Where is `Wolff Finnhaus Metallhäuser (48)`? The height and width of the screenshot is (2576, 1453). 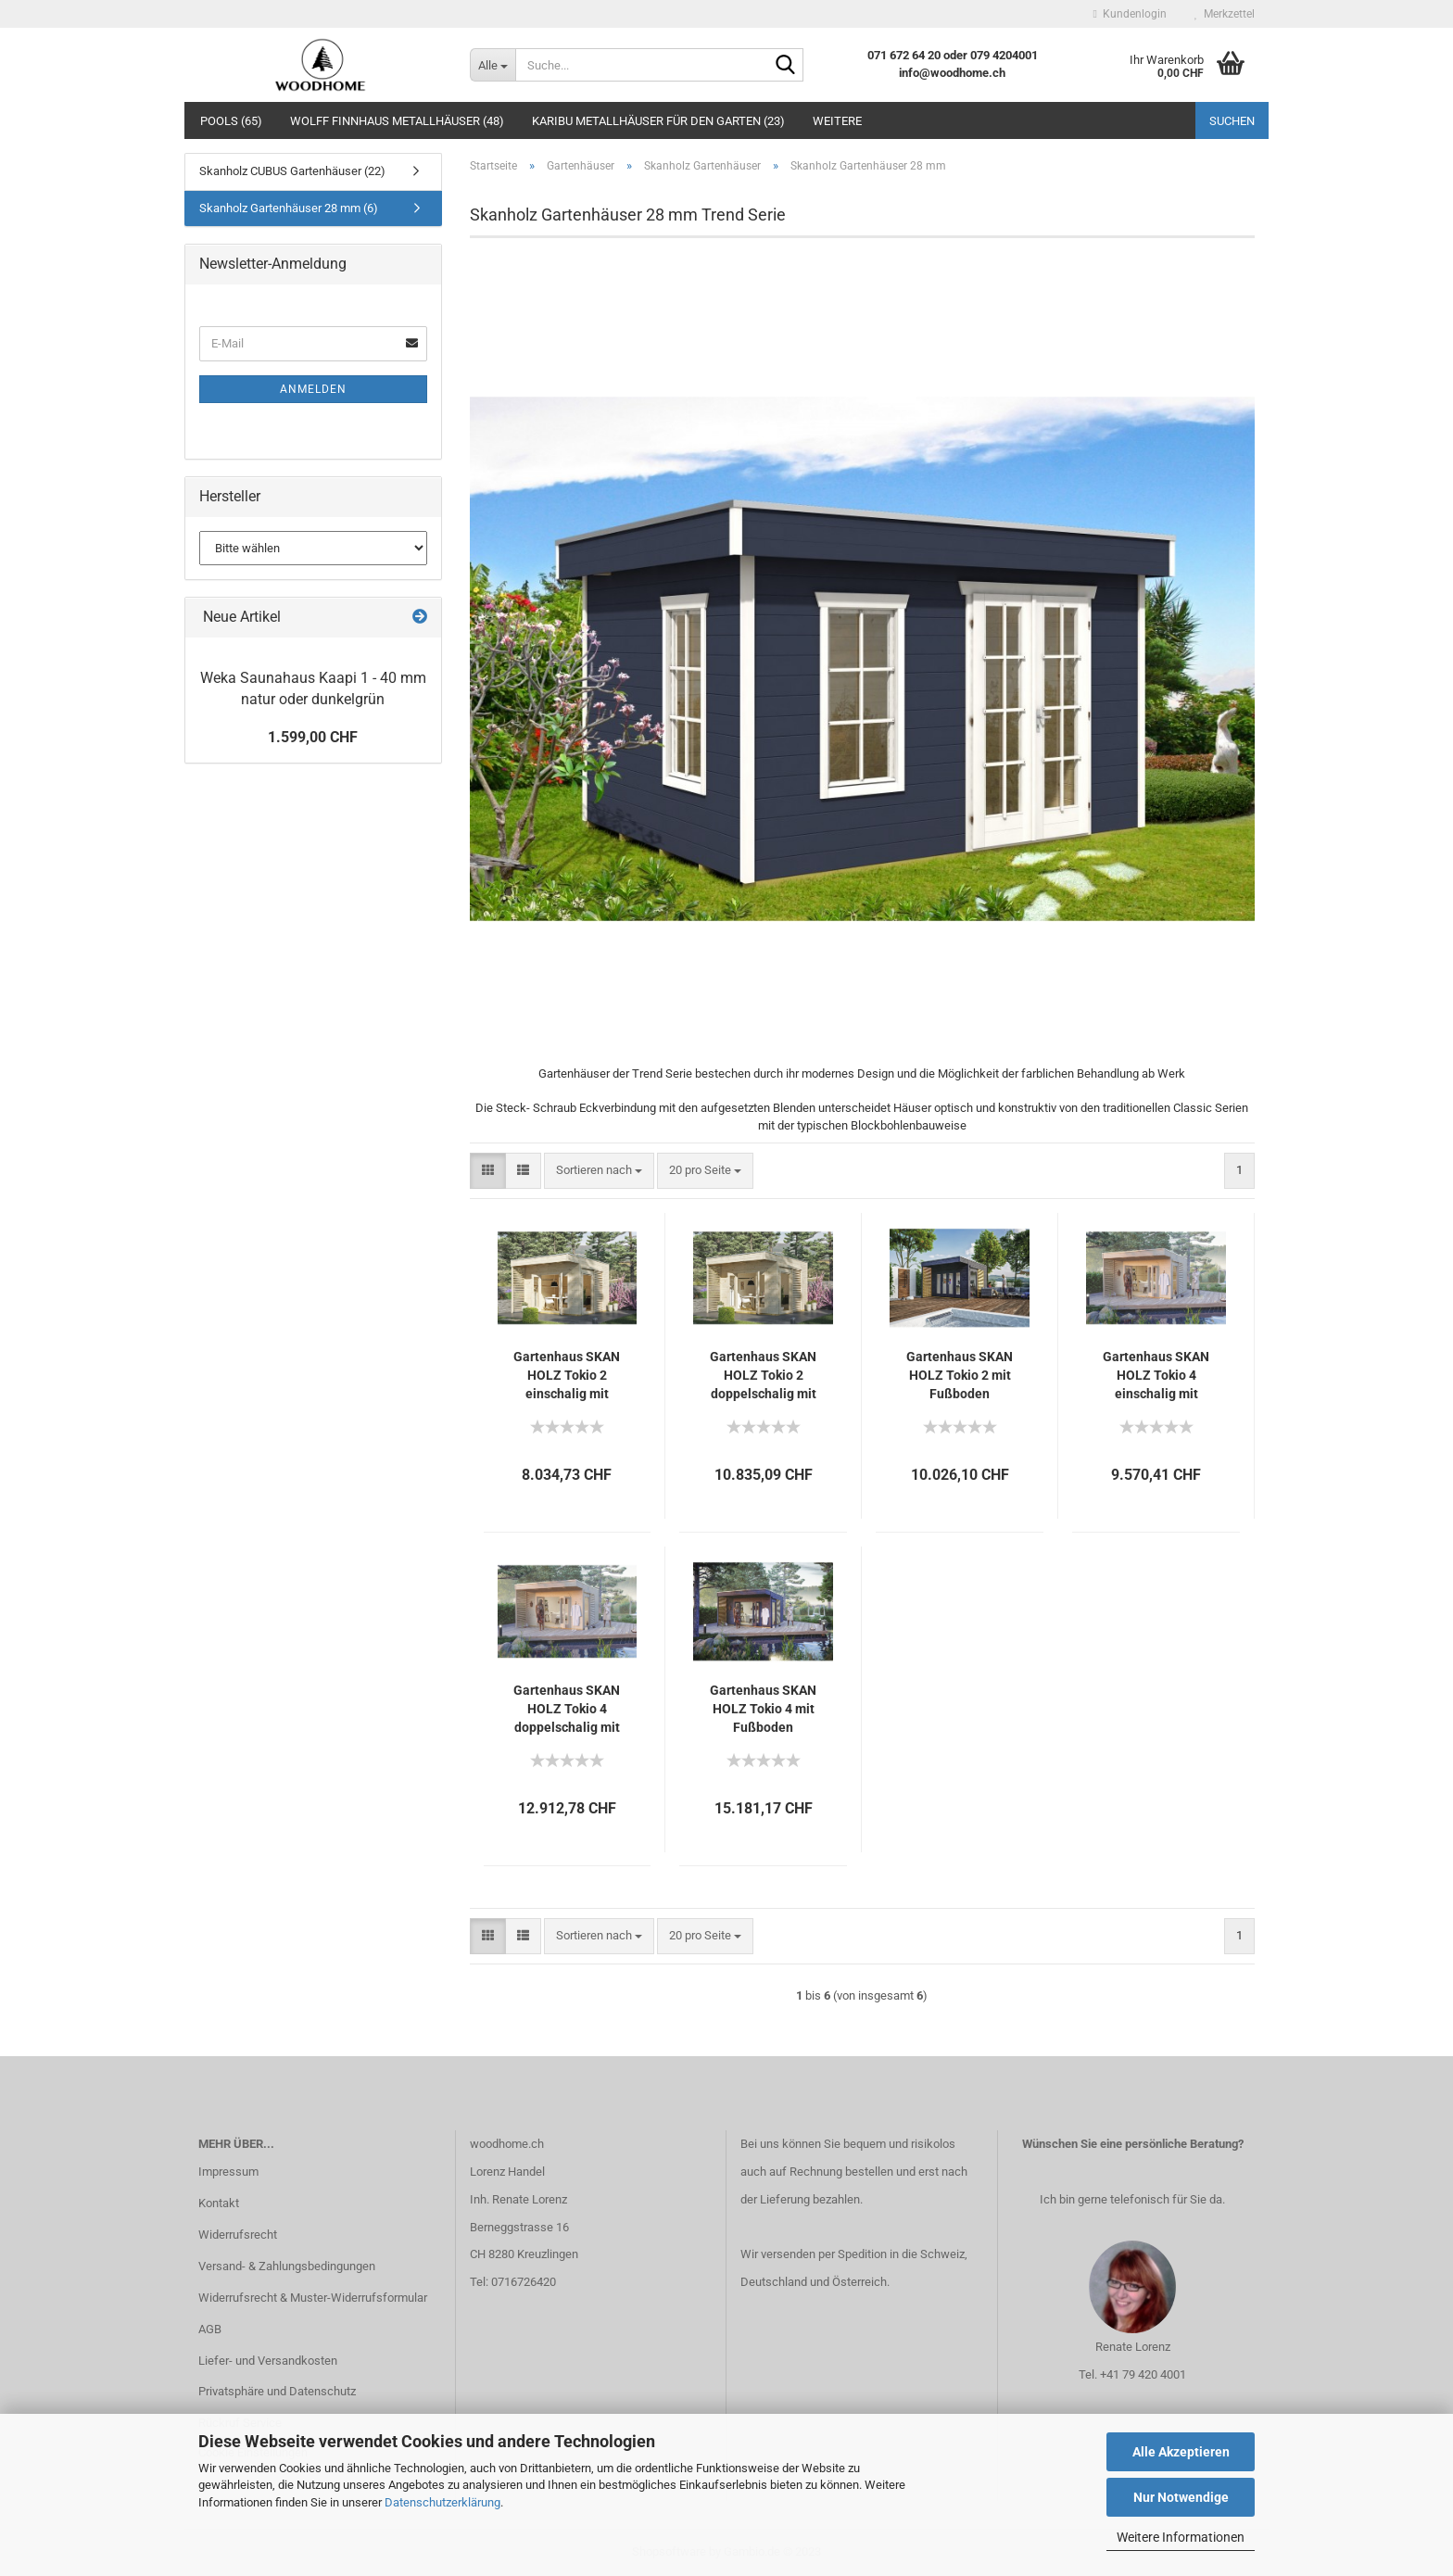
Wolff Finnhaus Metallhäuser (48) is located at coordinates (397, 121).